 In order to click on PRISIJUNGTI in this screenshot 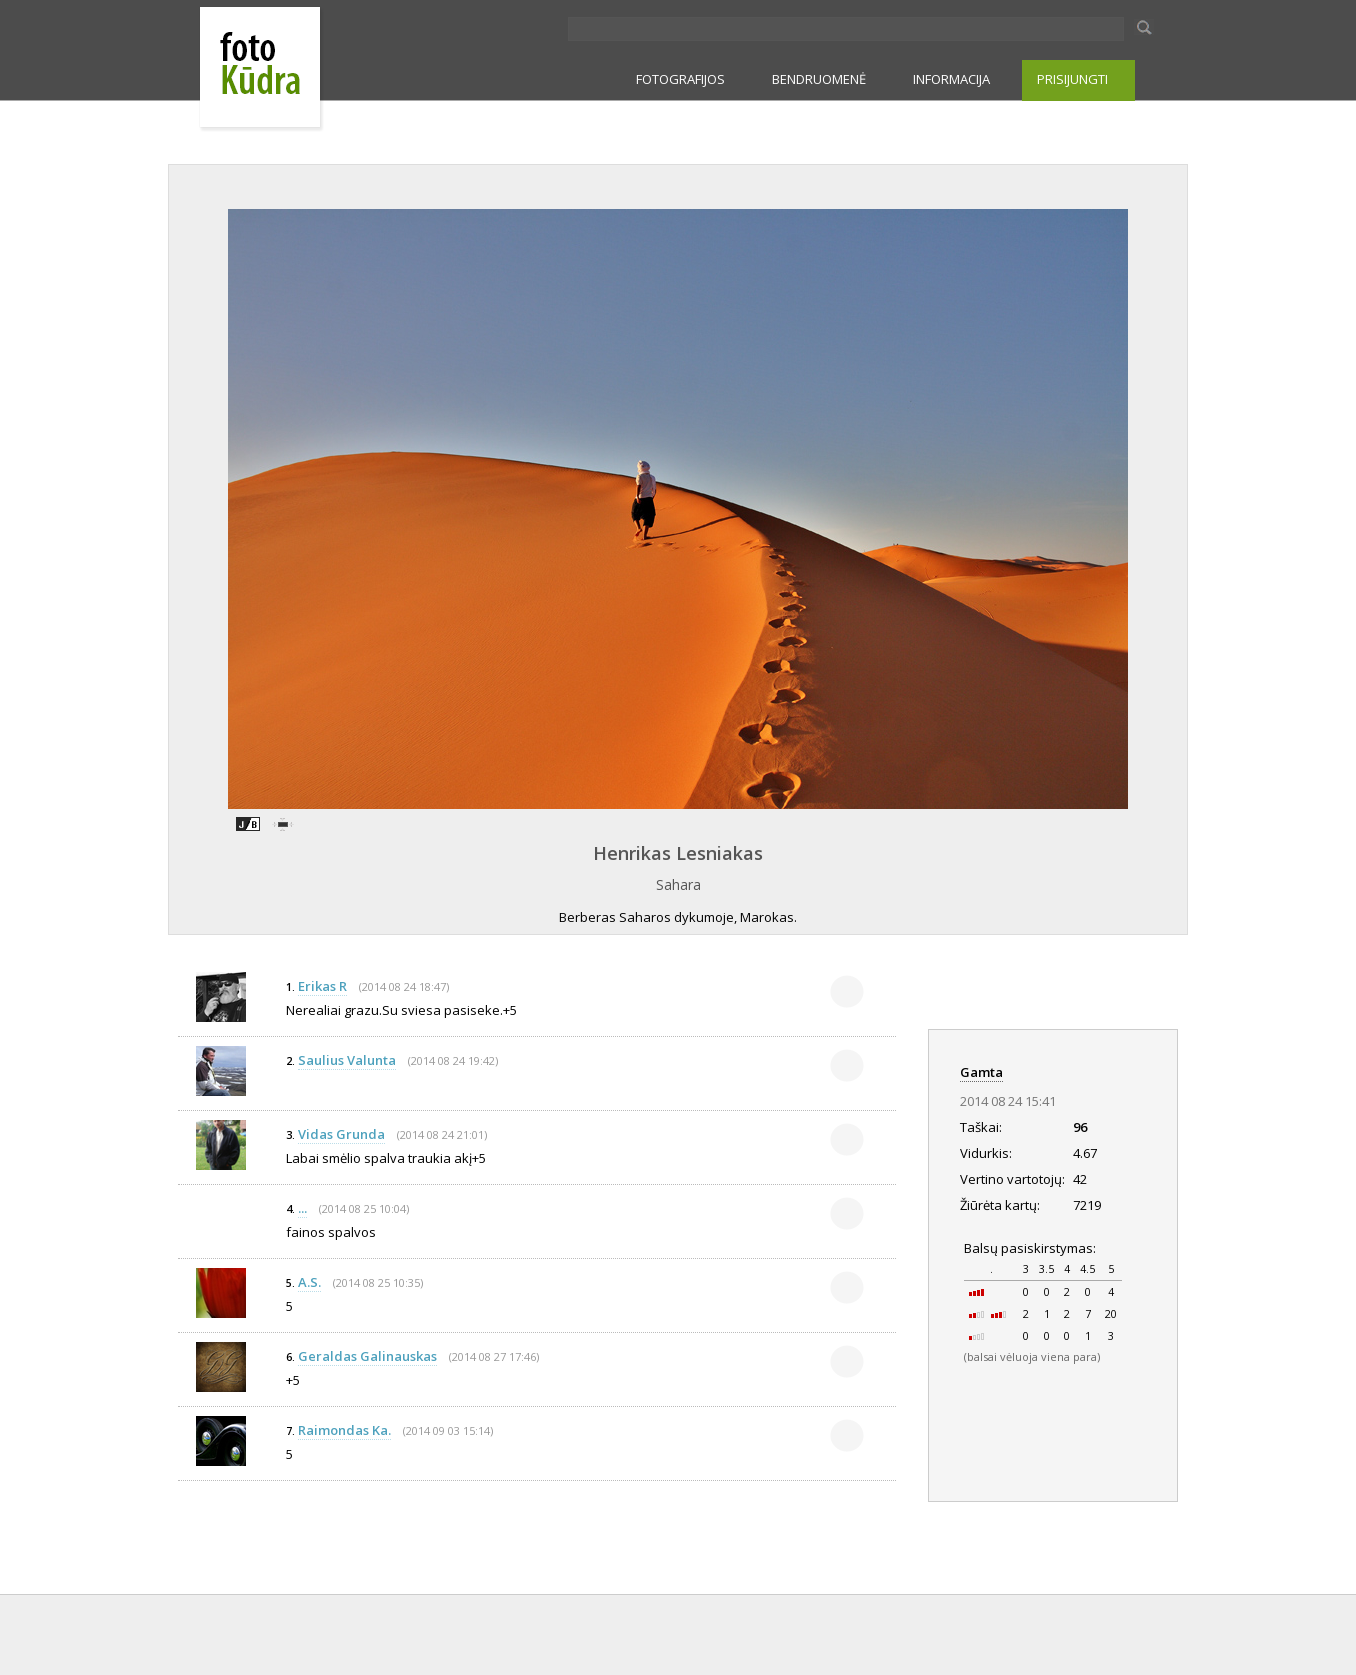, I will do `click(1072, 79)`.